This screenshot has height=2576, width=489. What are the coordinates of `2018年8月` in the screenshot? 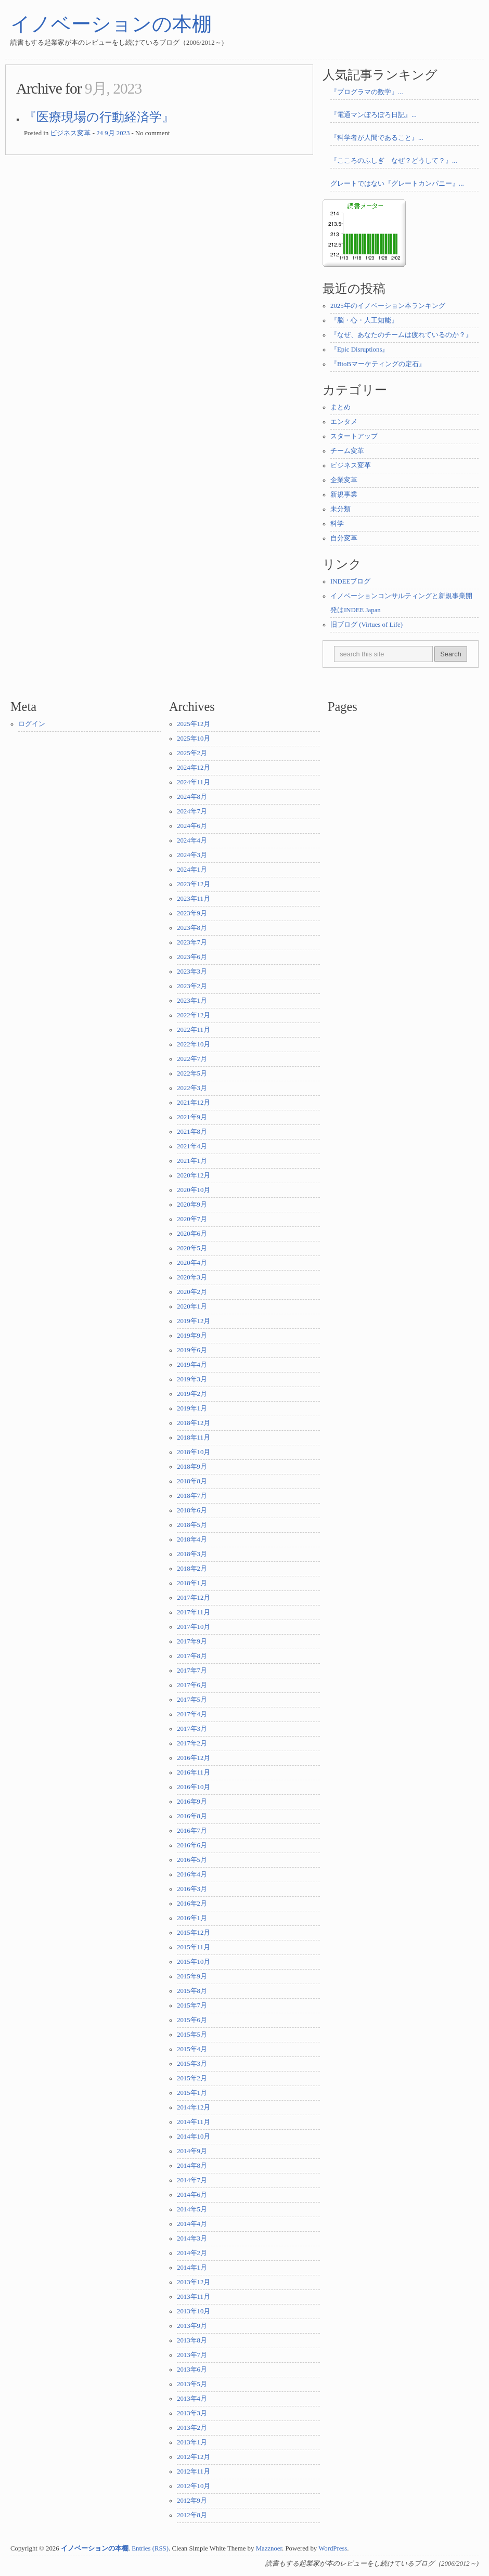 It's located at (192, 1481).